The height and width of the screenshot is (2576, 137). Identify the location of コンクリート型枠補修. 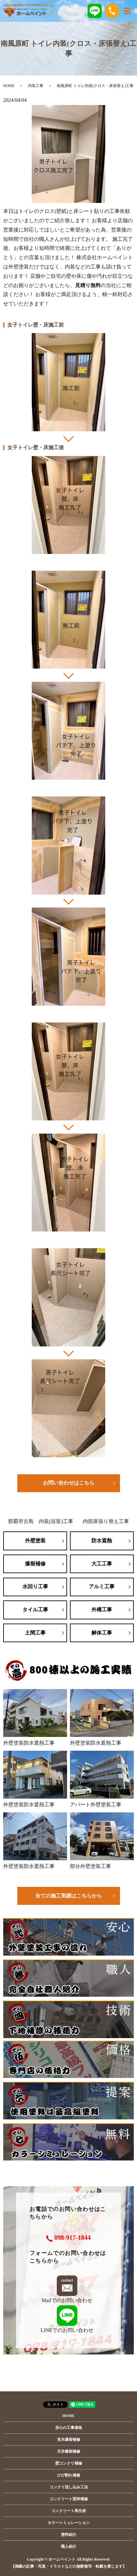
(68, 2499).